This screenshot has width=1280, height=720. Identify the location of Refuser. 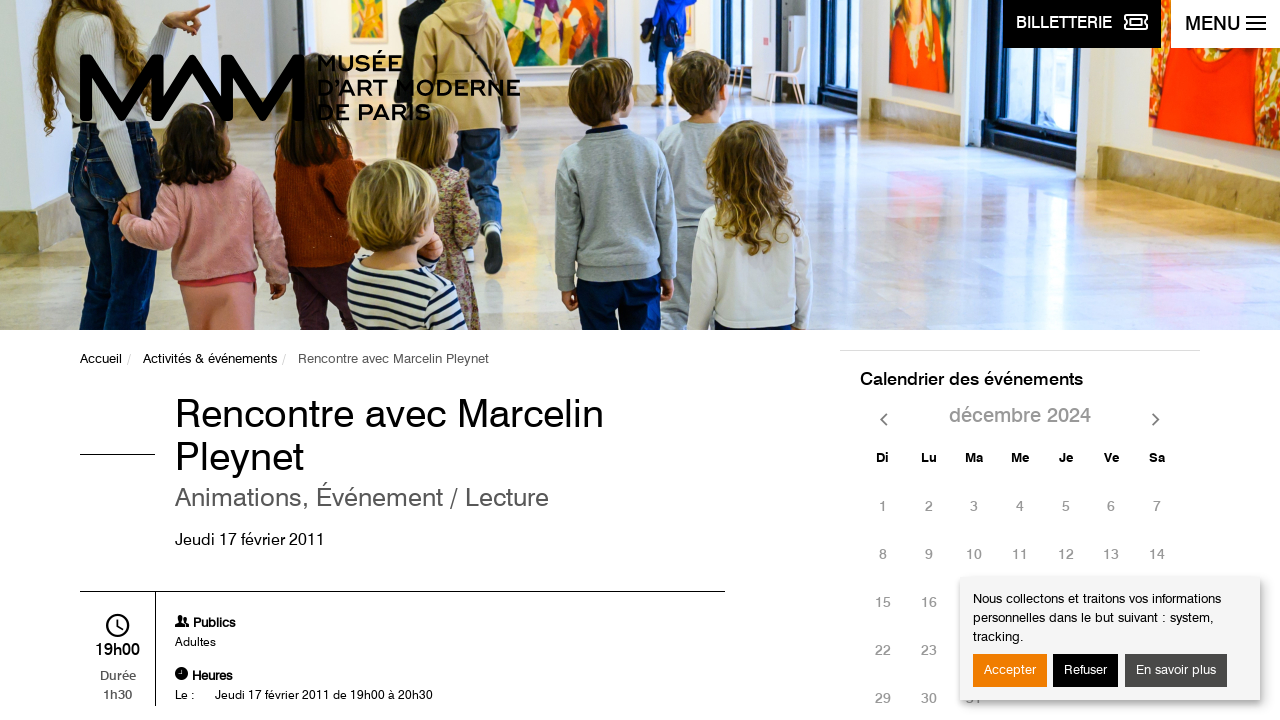
(1085, 670).